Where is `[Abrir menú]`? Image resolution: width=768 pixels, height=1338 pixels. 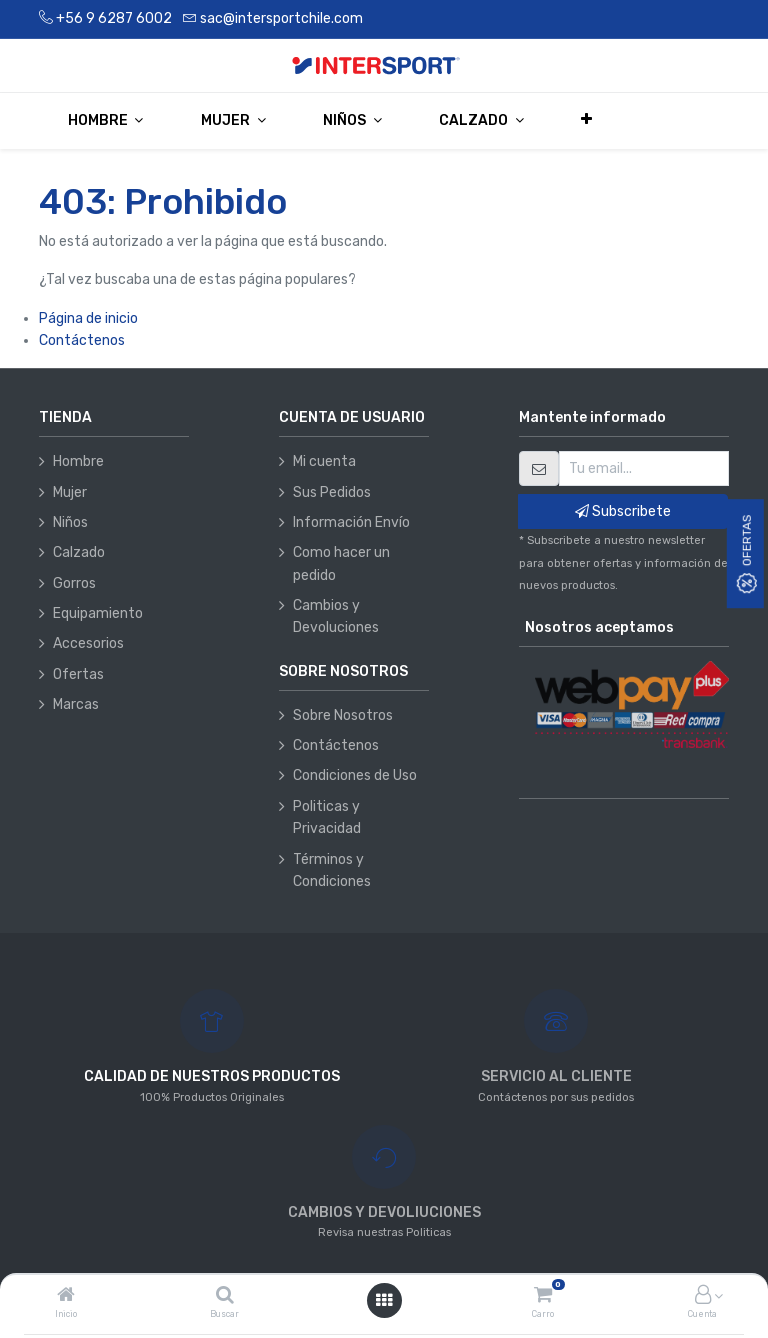
[Abrir menú] is located at coordinates (384, 1300).